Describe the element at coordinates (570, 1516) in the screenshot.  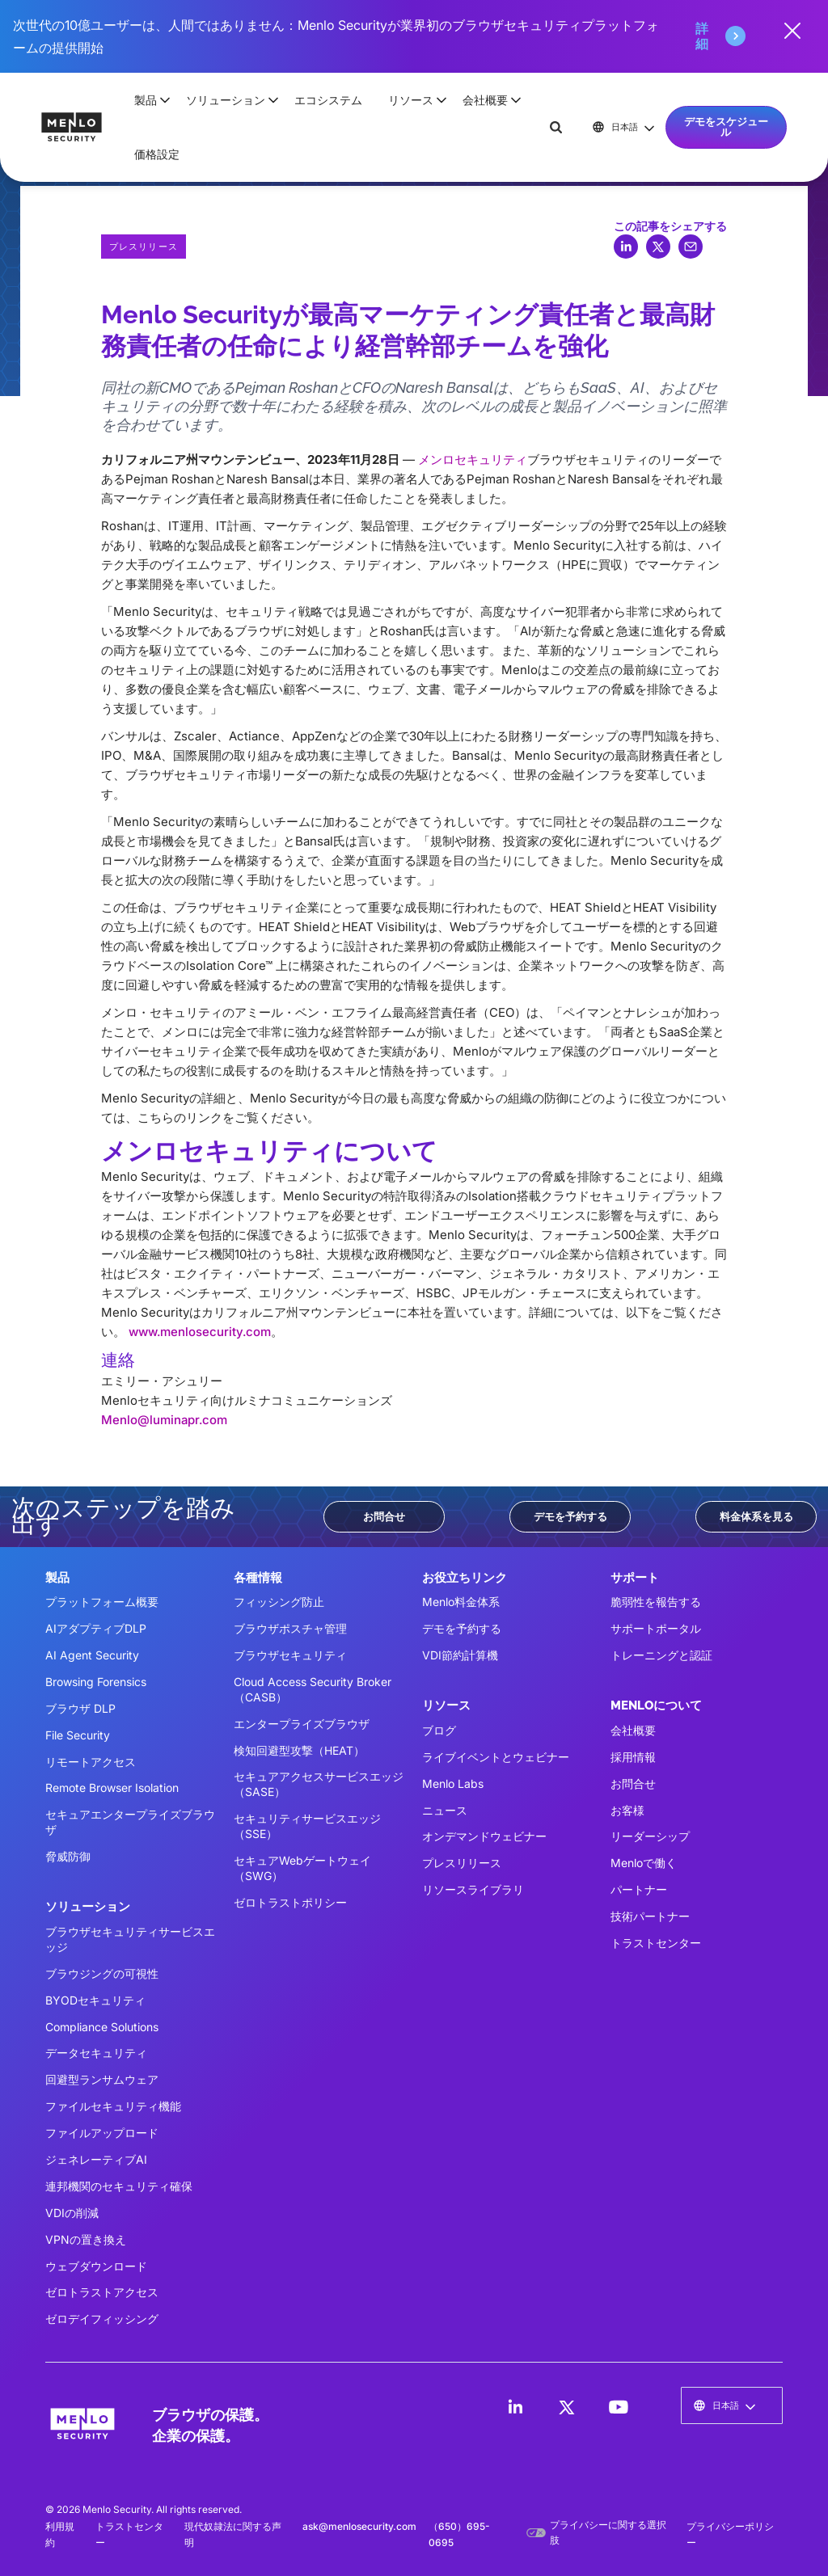
I see `デモを予約する` at that location.